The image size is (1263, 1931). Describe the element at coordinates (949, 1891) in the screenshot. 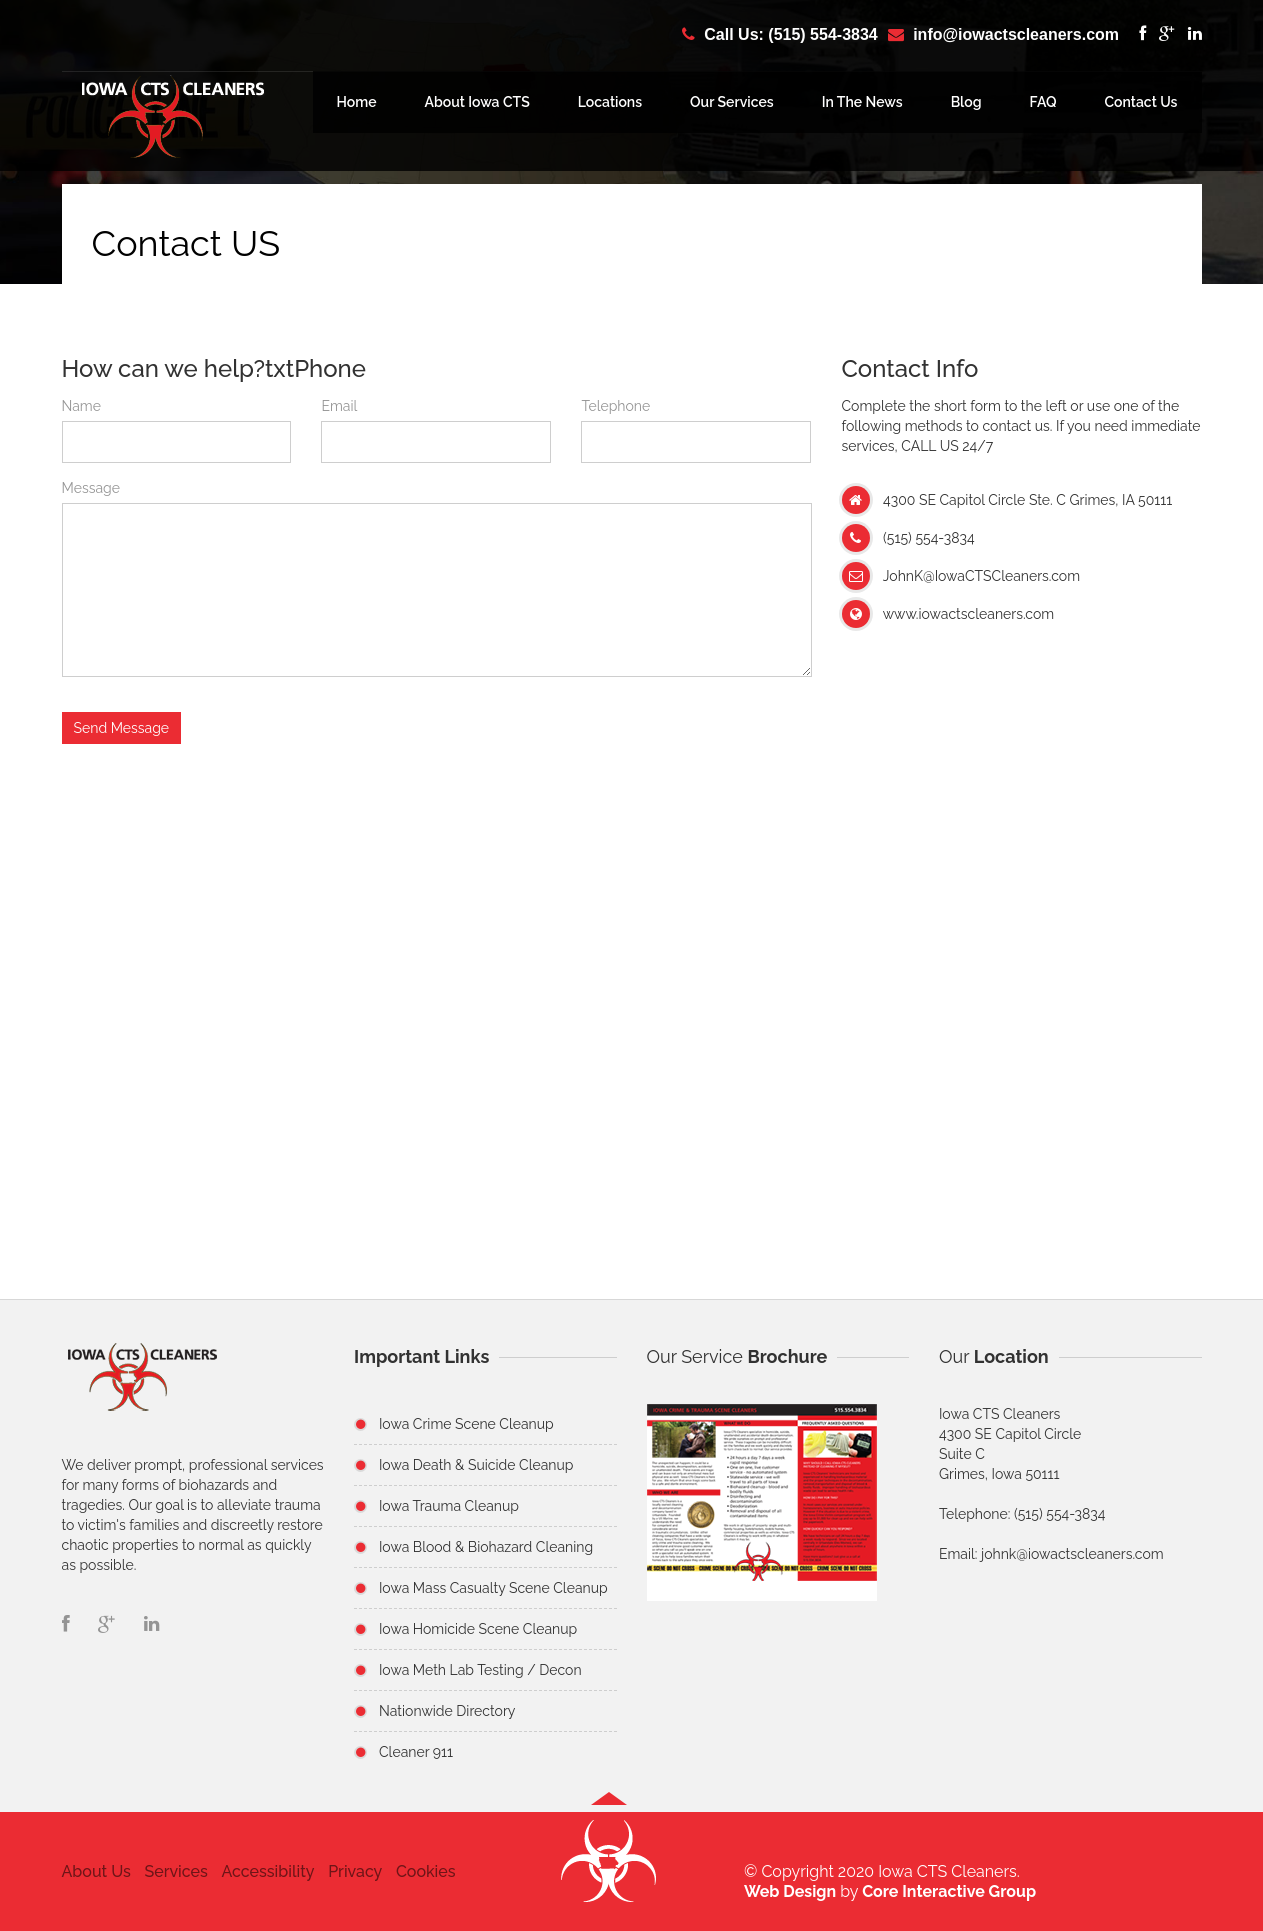

I see `Core Interactive Group` at that location.